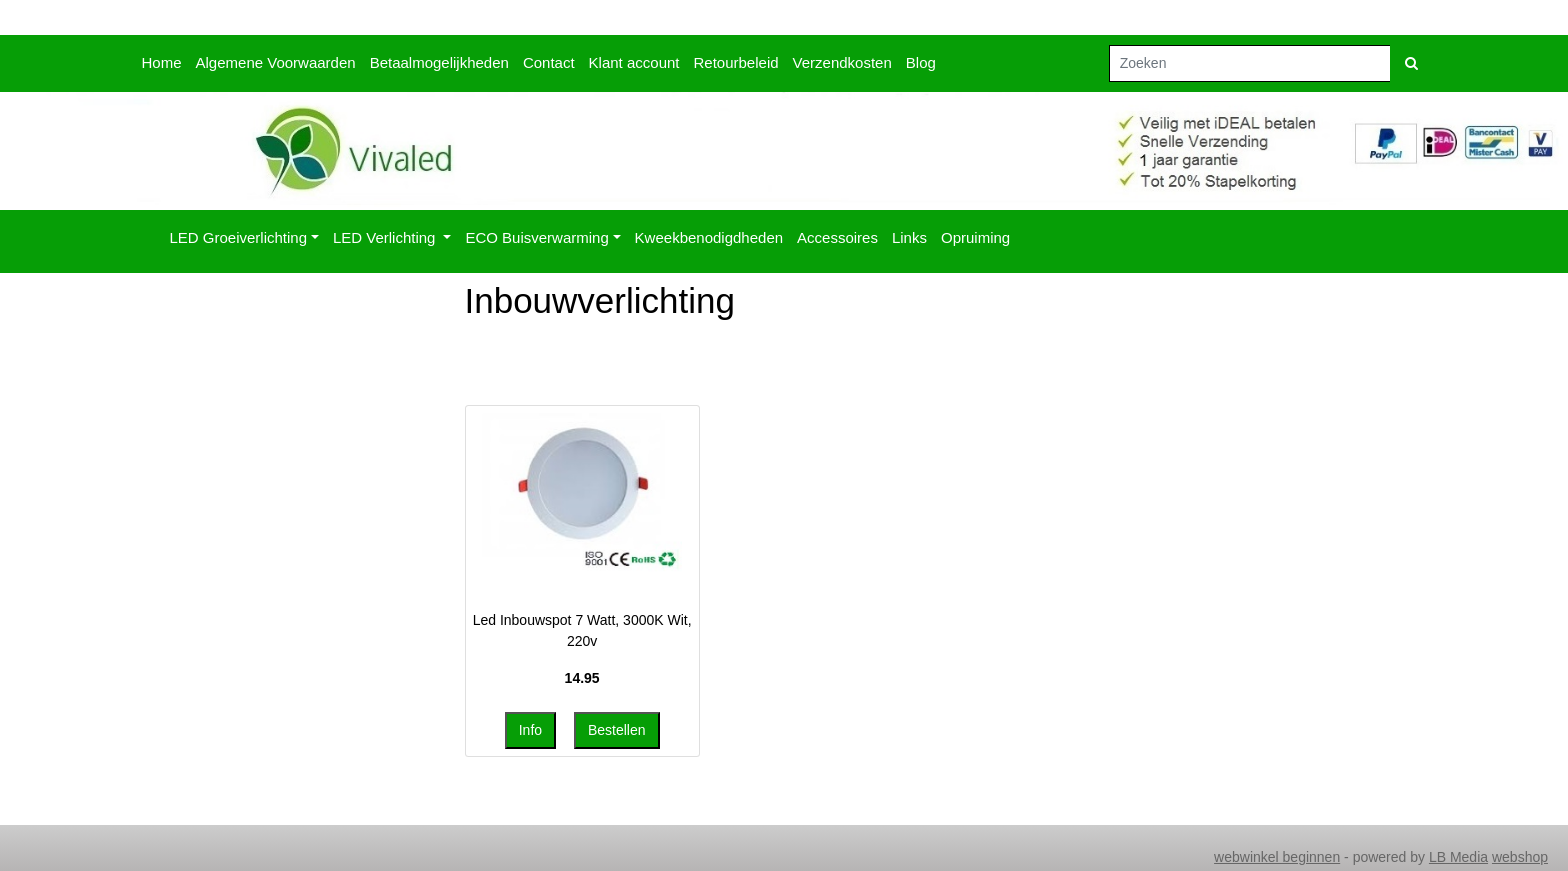  I want to click on Retourbeleid, so click(736, 62).